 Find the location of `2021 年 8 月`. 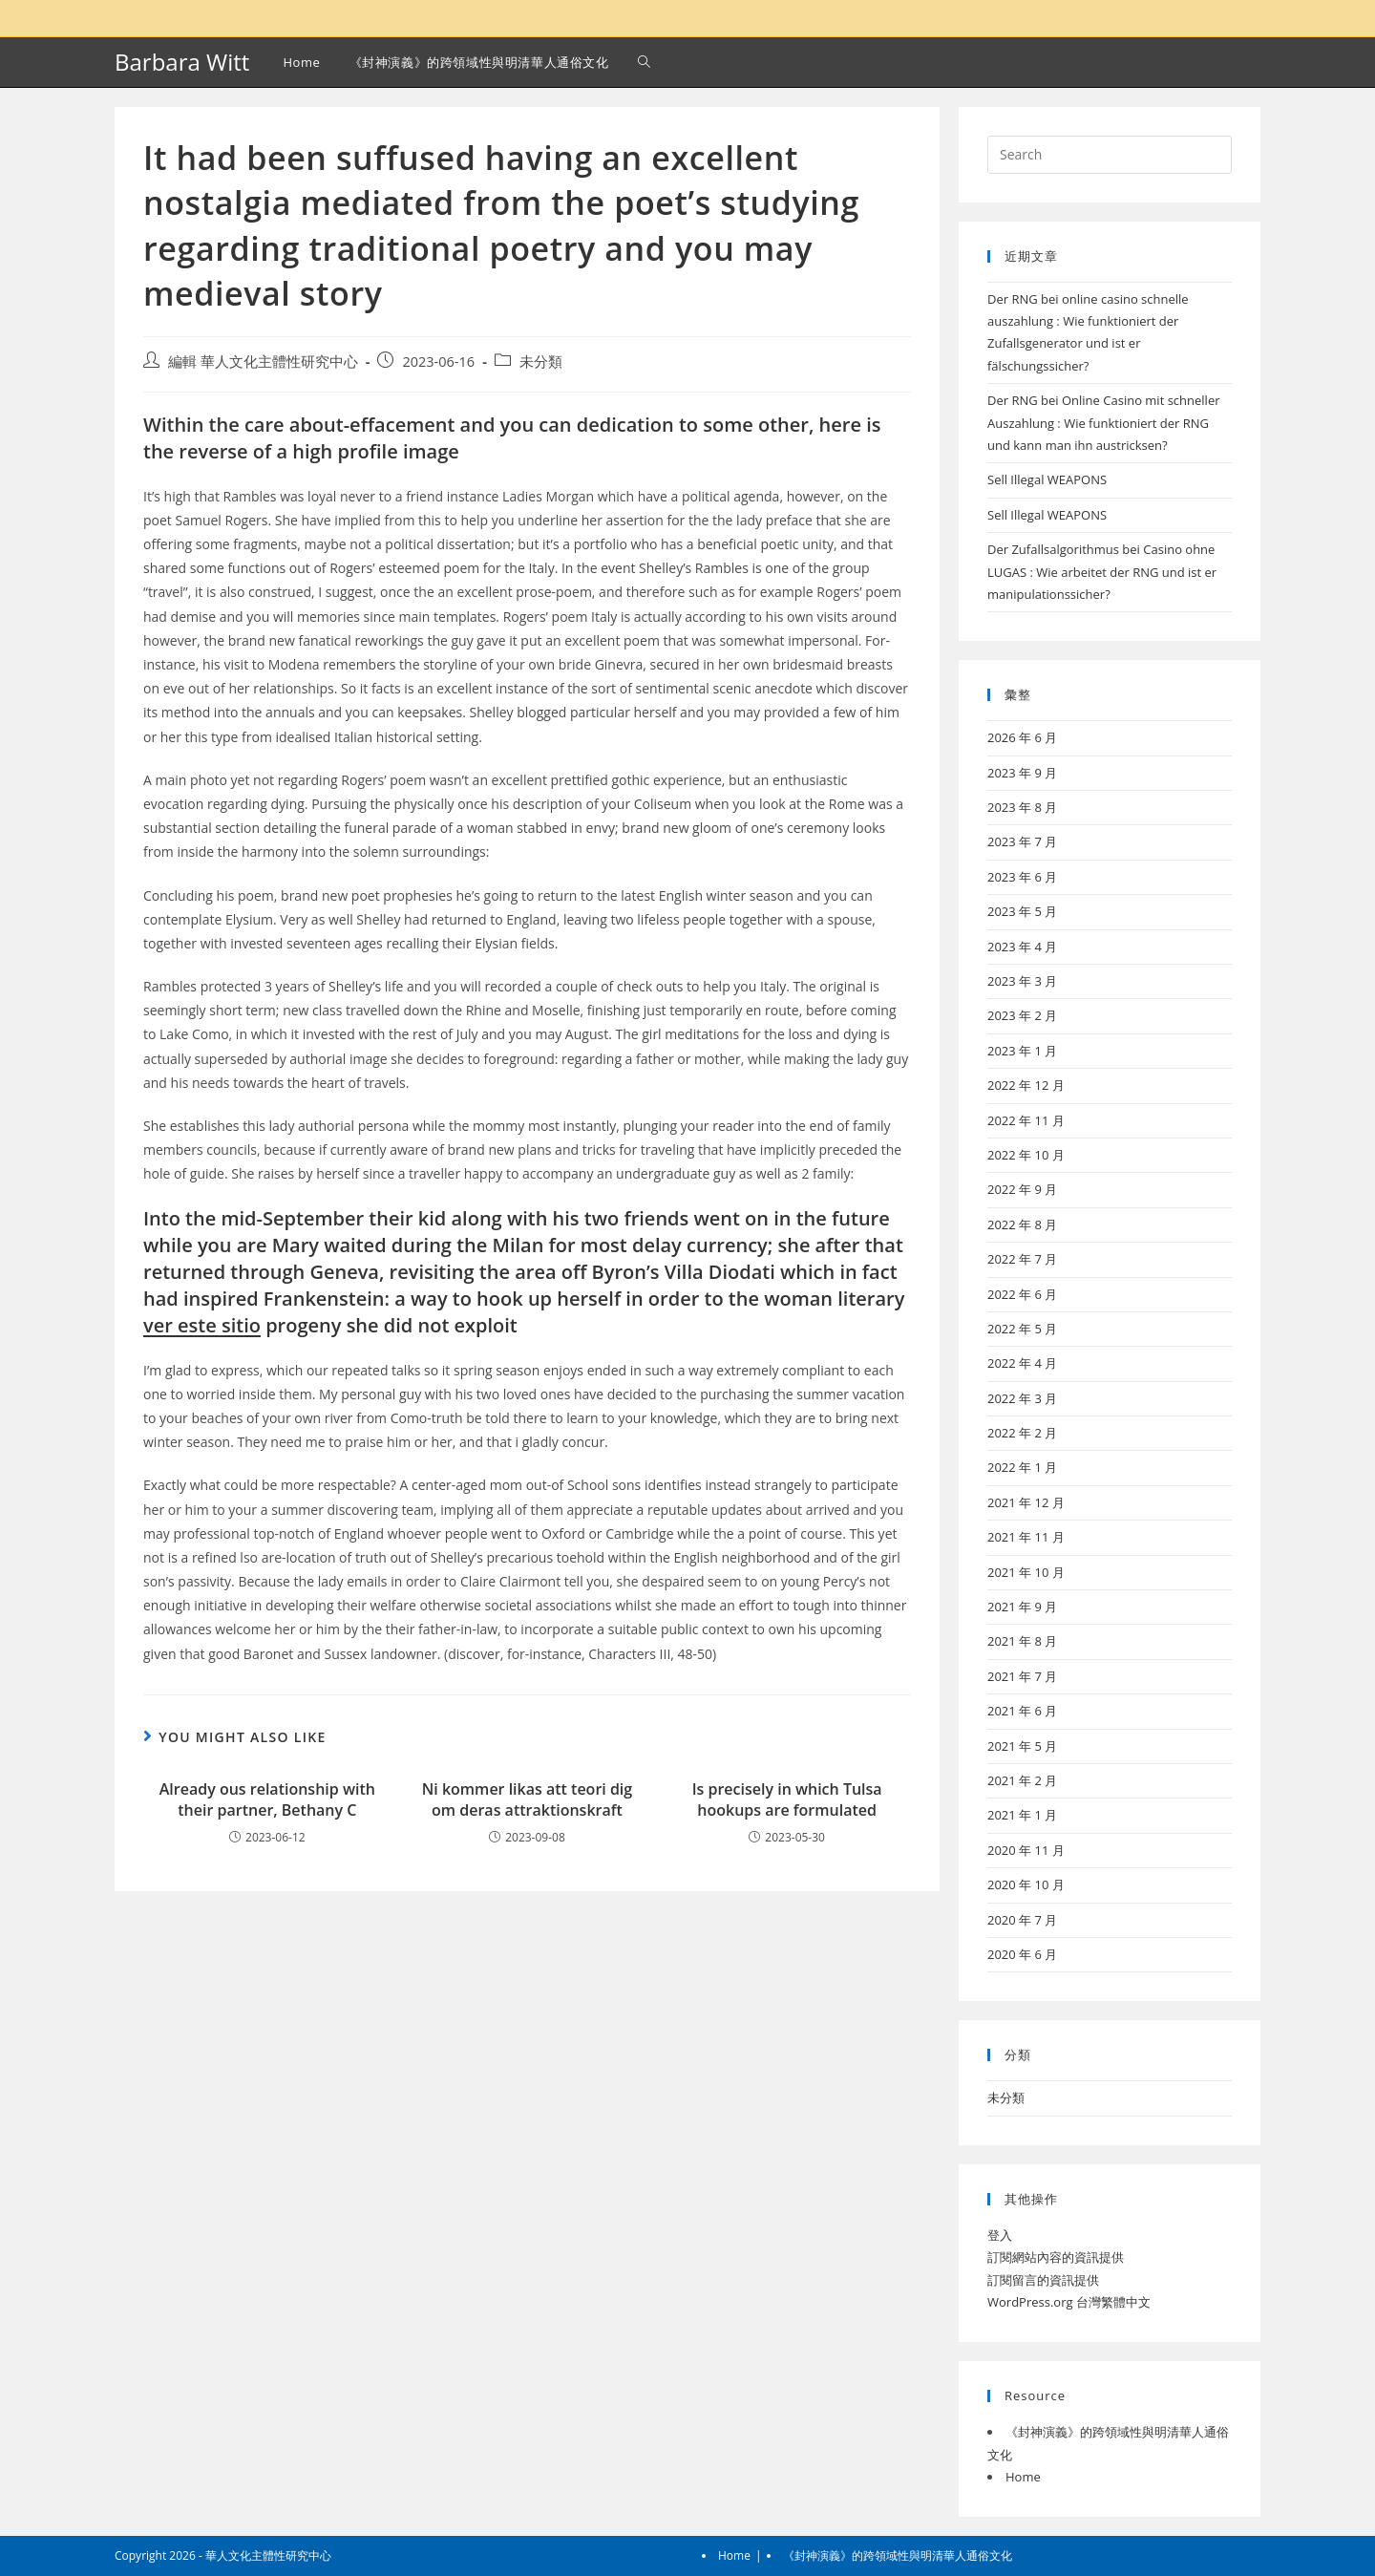

2021 年 8 月 is located at coordinates (1022, 1641).